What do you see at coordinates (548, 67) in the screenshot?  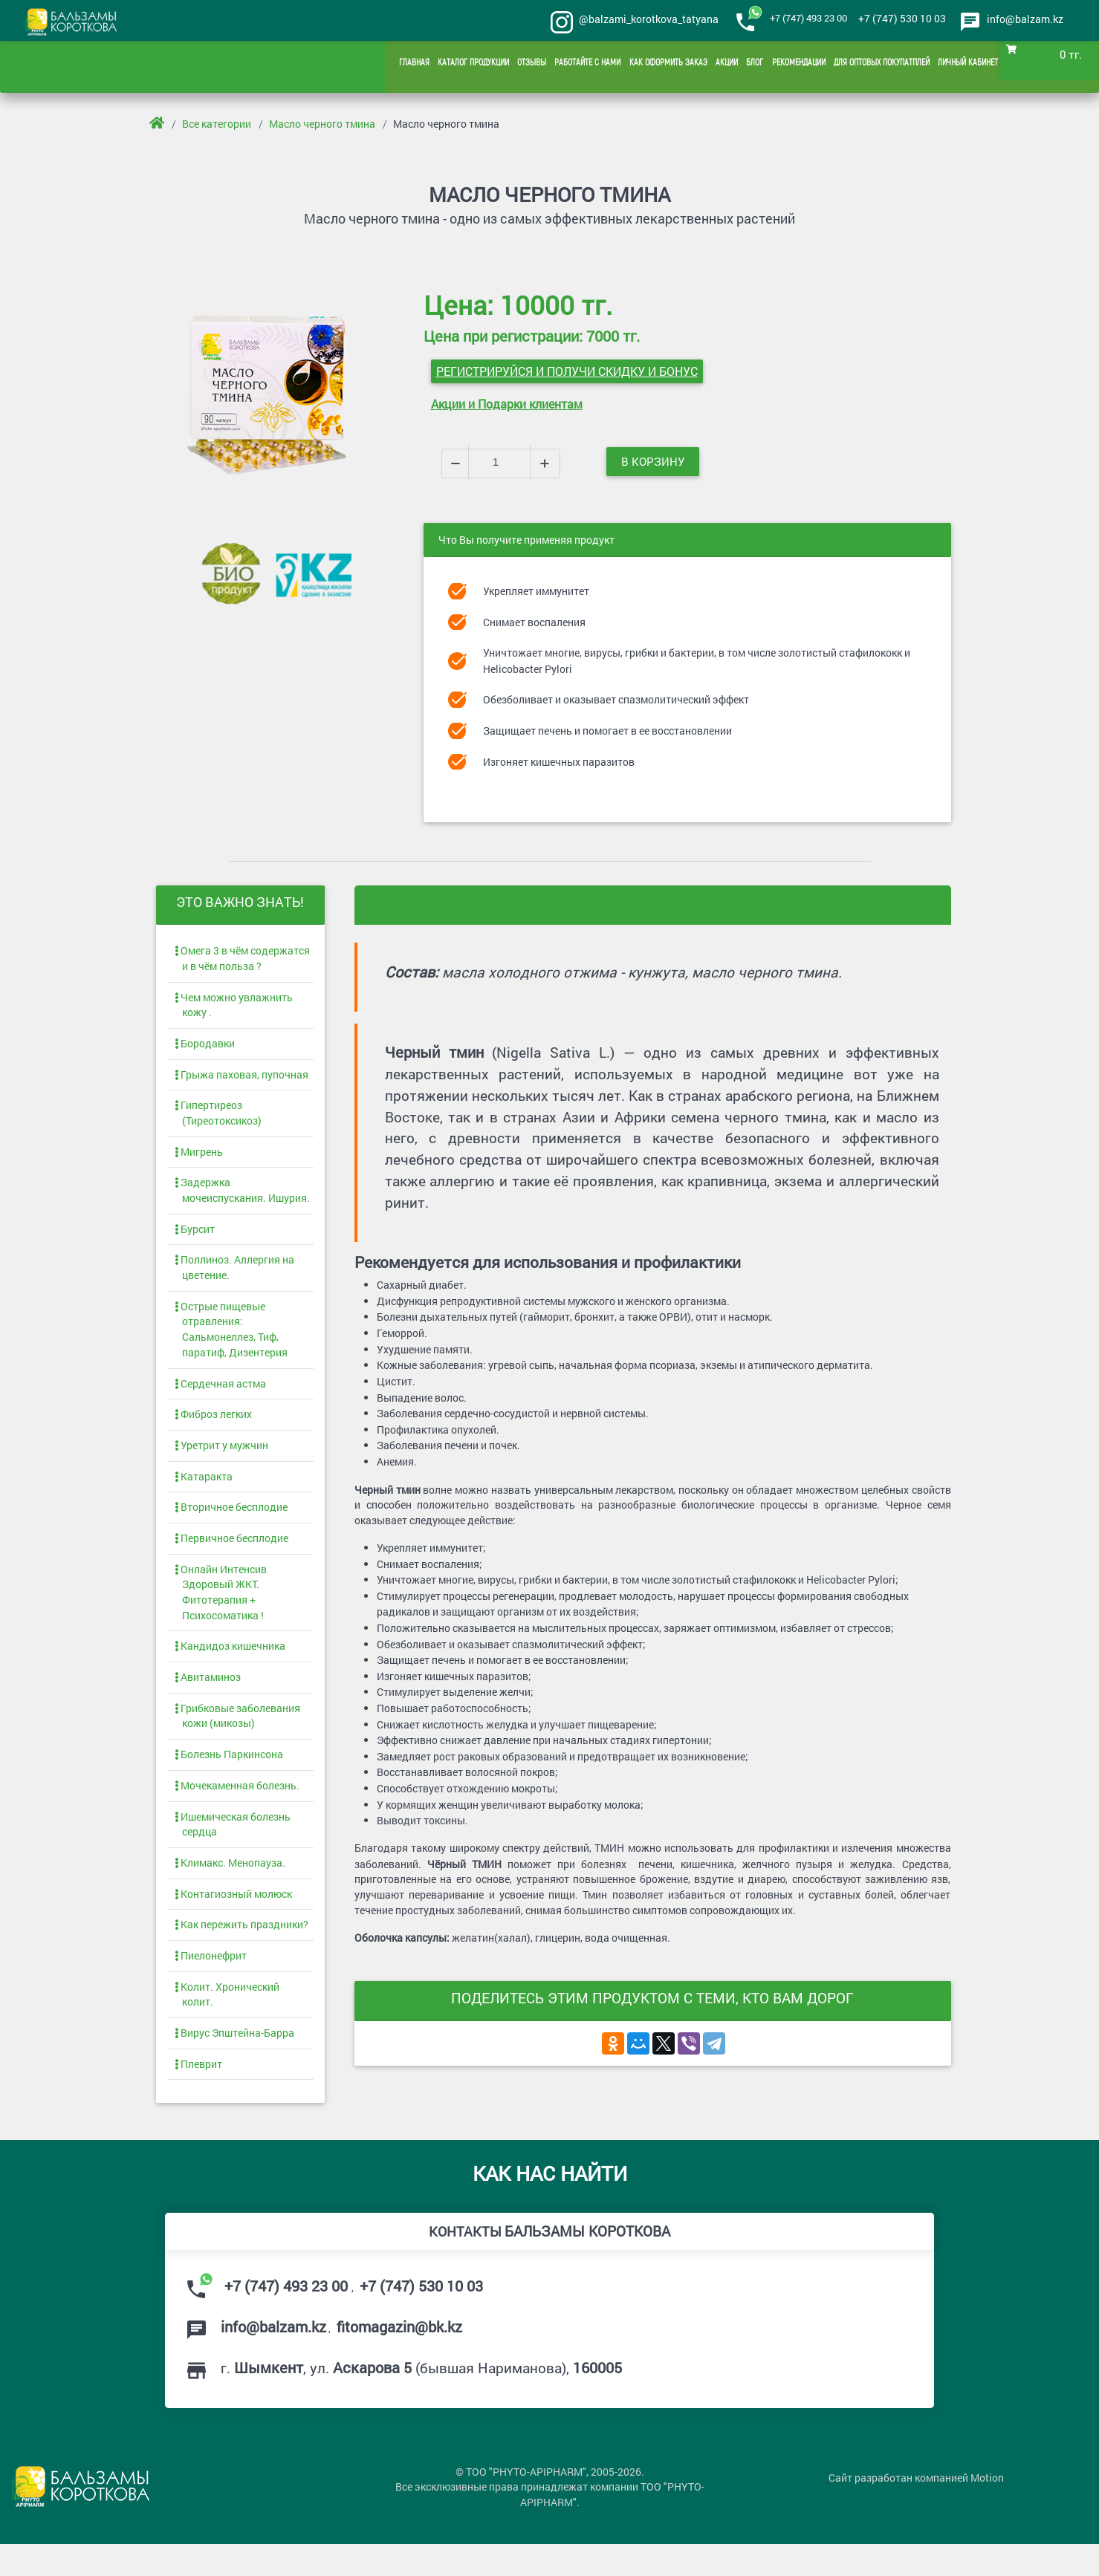 I see `Работайте с нами` at bounding box center [548, 67].